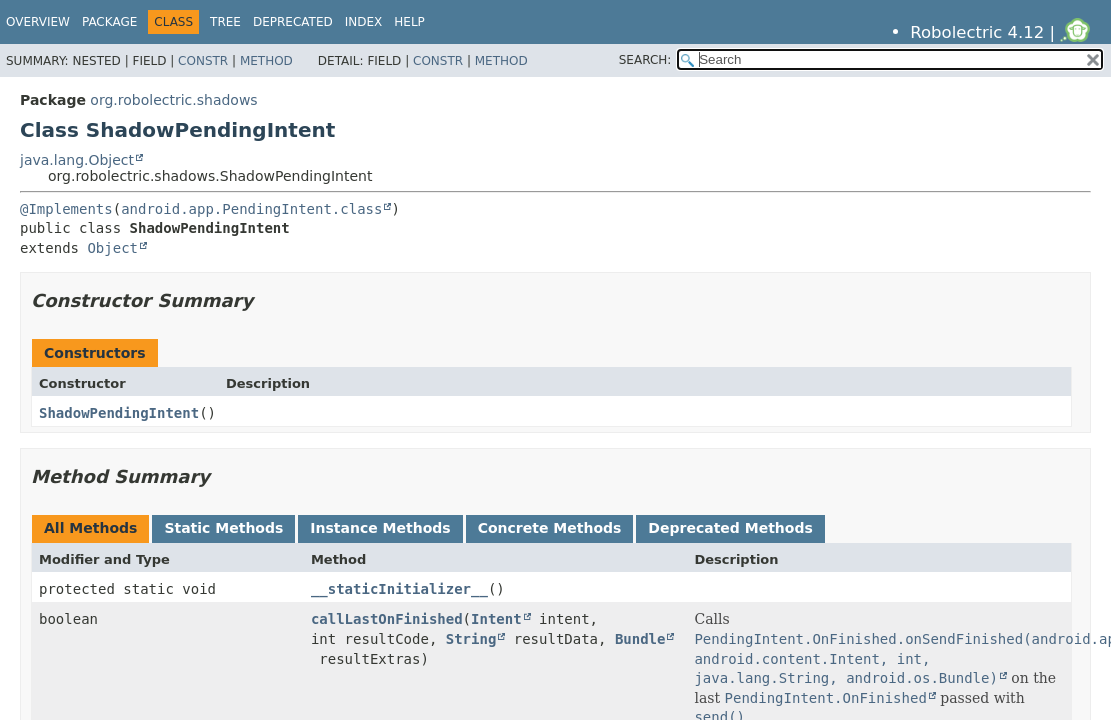 The width and height of the screenshot is (1111, 720). I want to click on java.lang.Object, so click(77, 160).